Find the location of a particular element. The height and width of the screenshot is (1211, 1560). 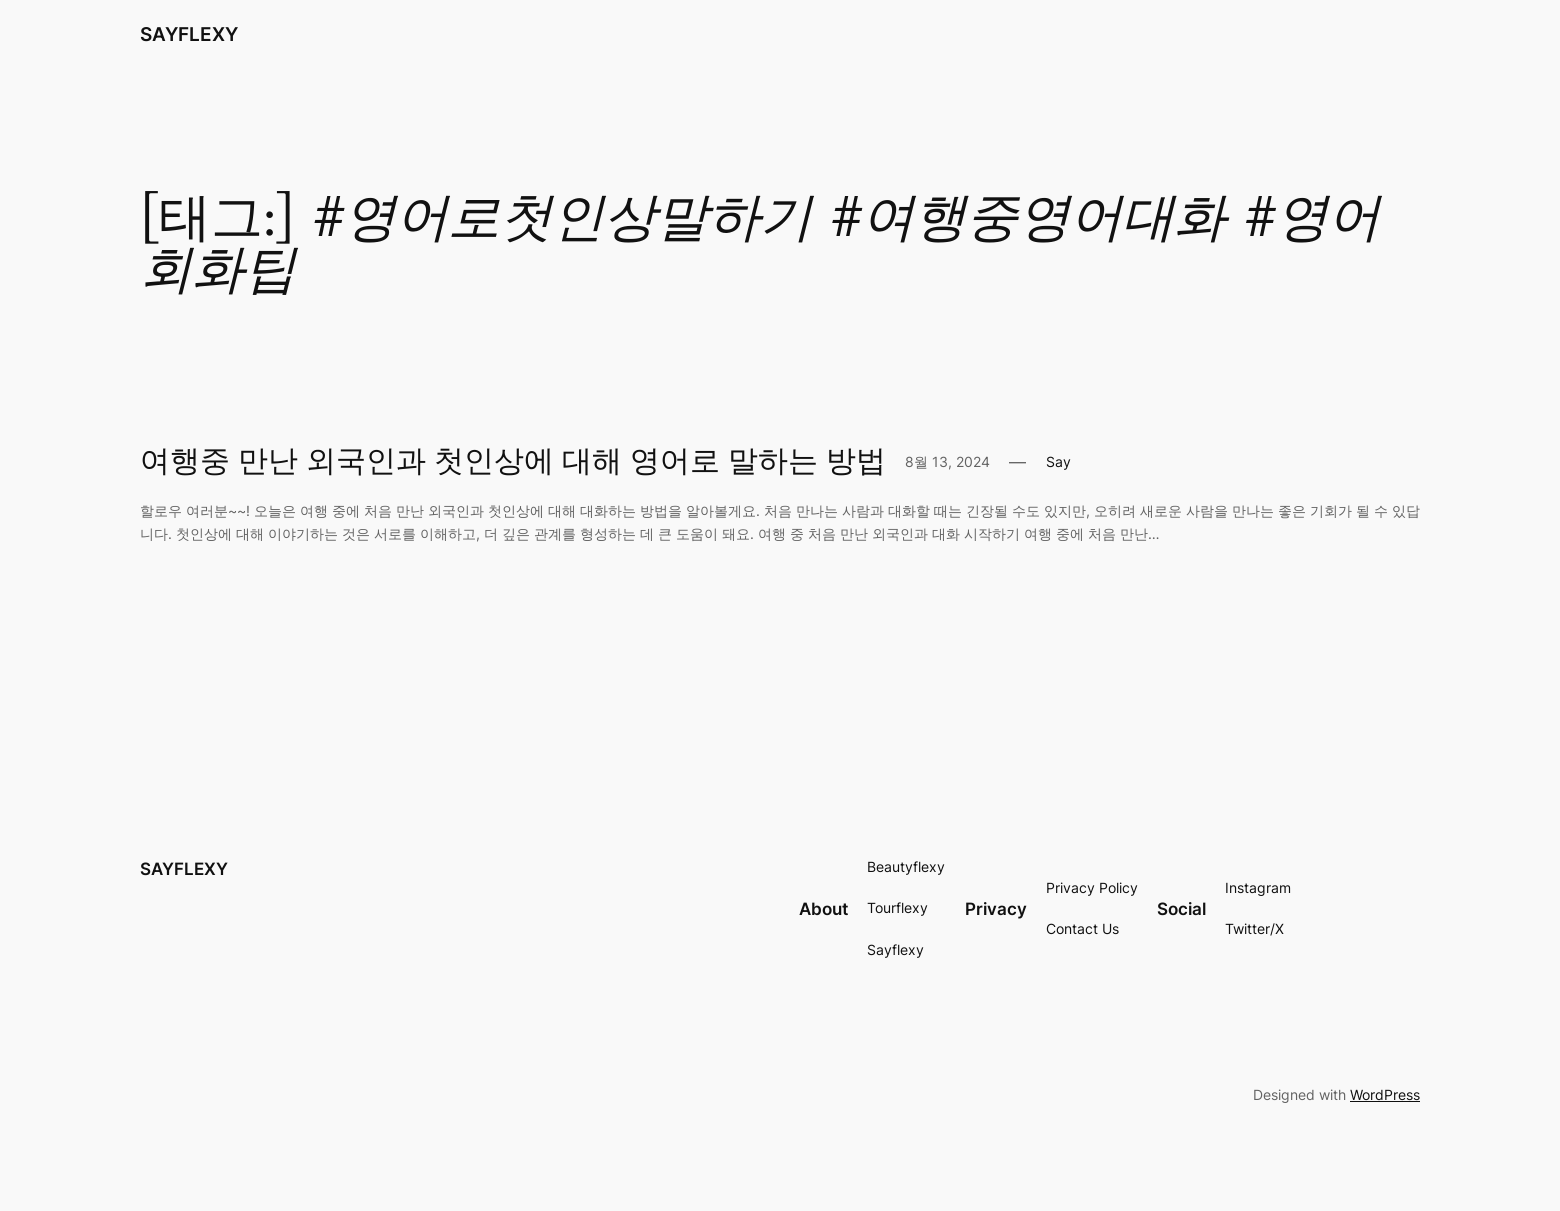

Say is located at coordinates (1058, 461).